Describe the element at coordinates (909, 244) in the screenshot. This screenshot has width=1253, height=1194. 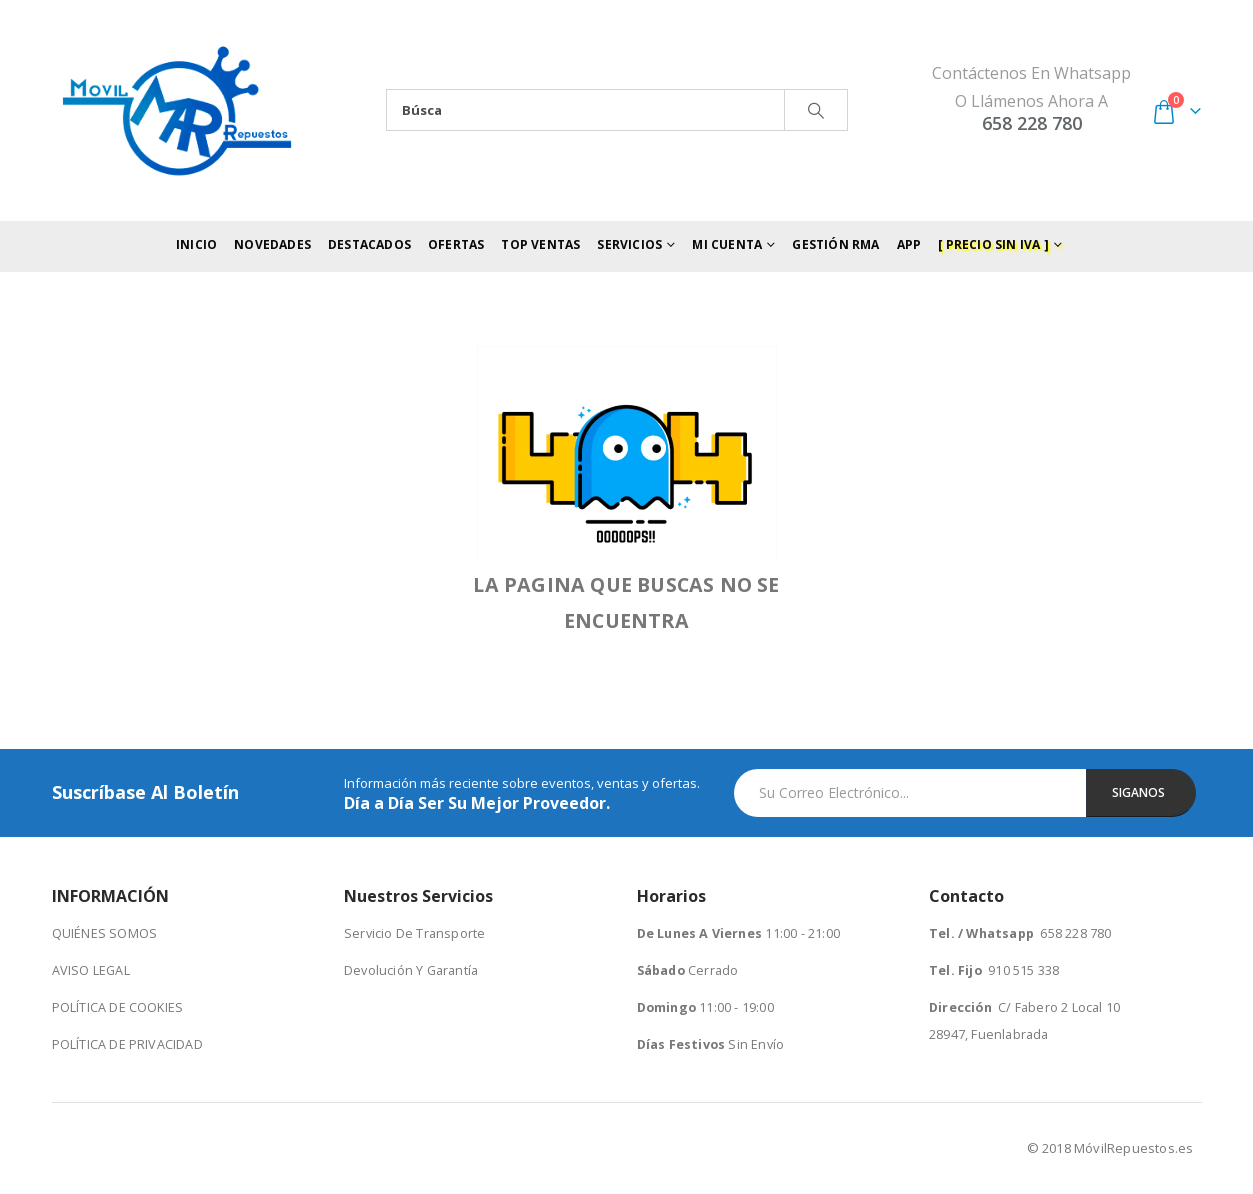
I see `App` at that location.